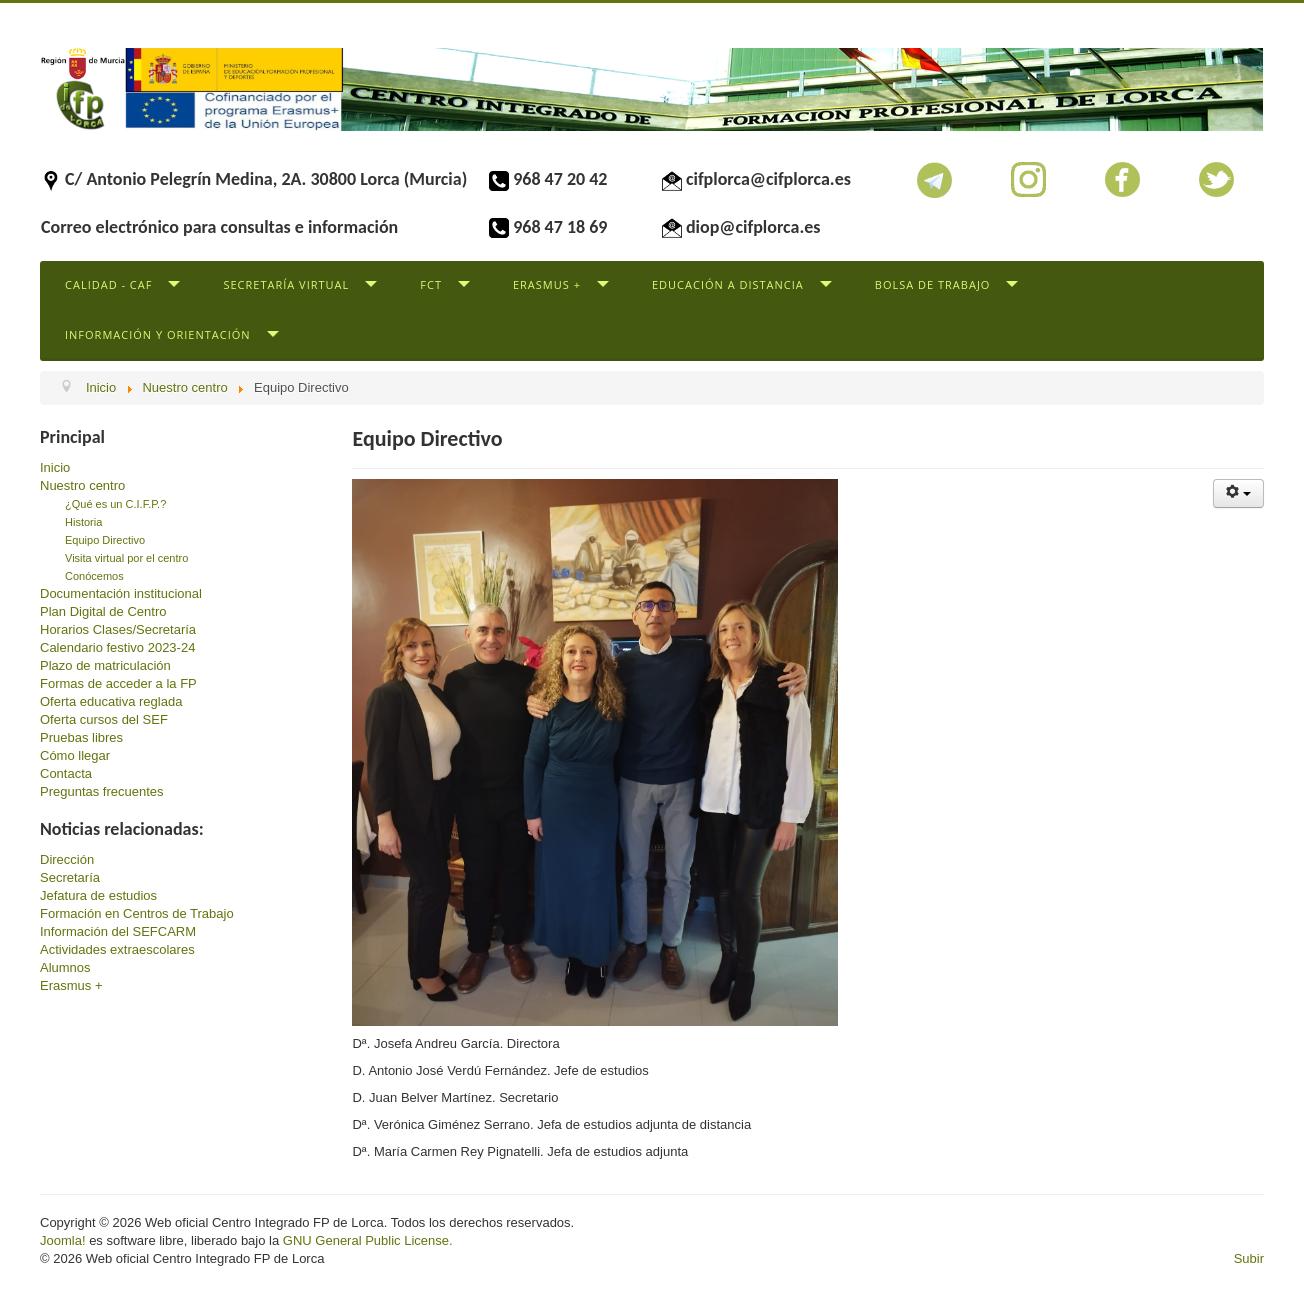 The width and height of the screenshot is (1304, 1297). Describe the element at coordinates (105, 540) in the screenshot. I see `Equipo Directivo` at that location.